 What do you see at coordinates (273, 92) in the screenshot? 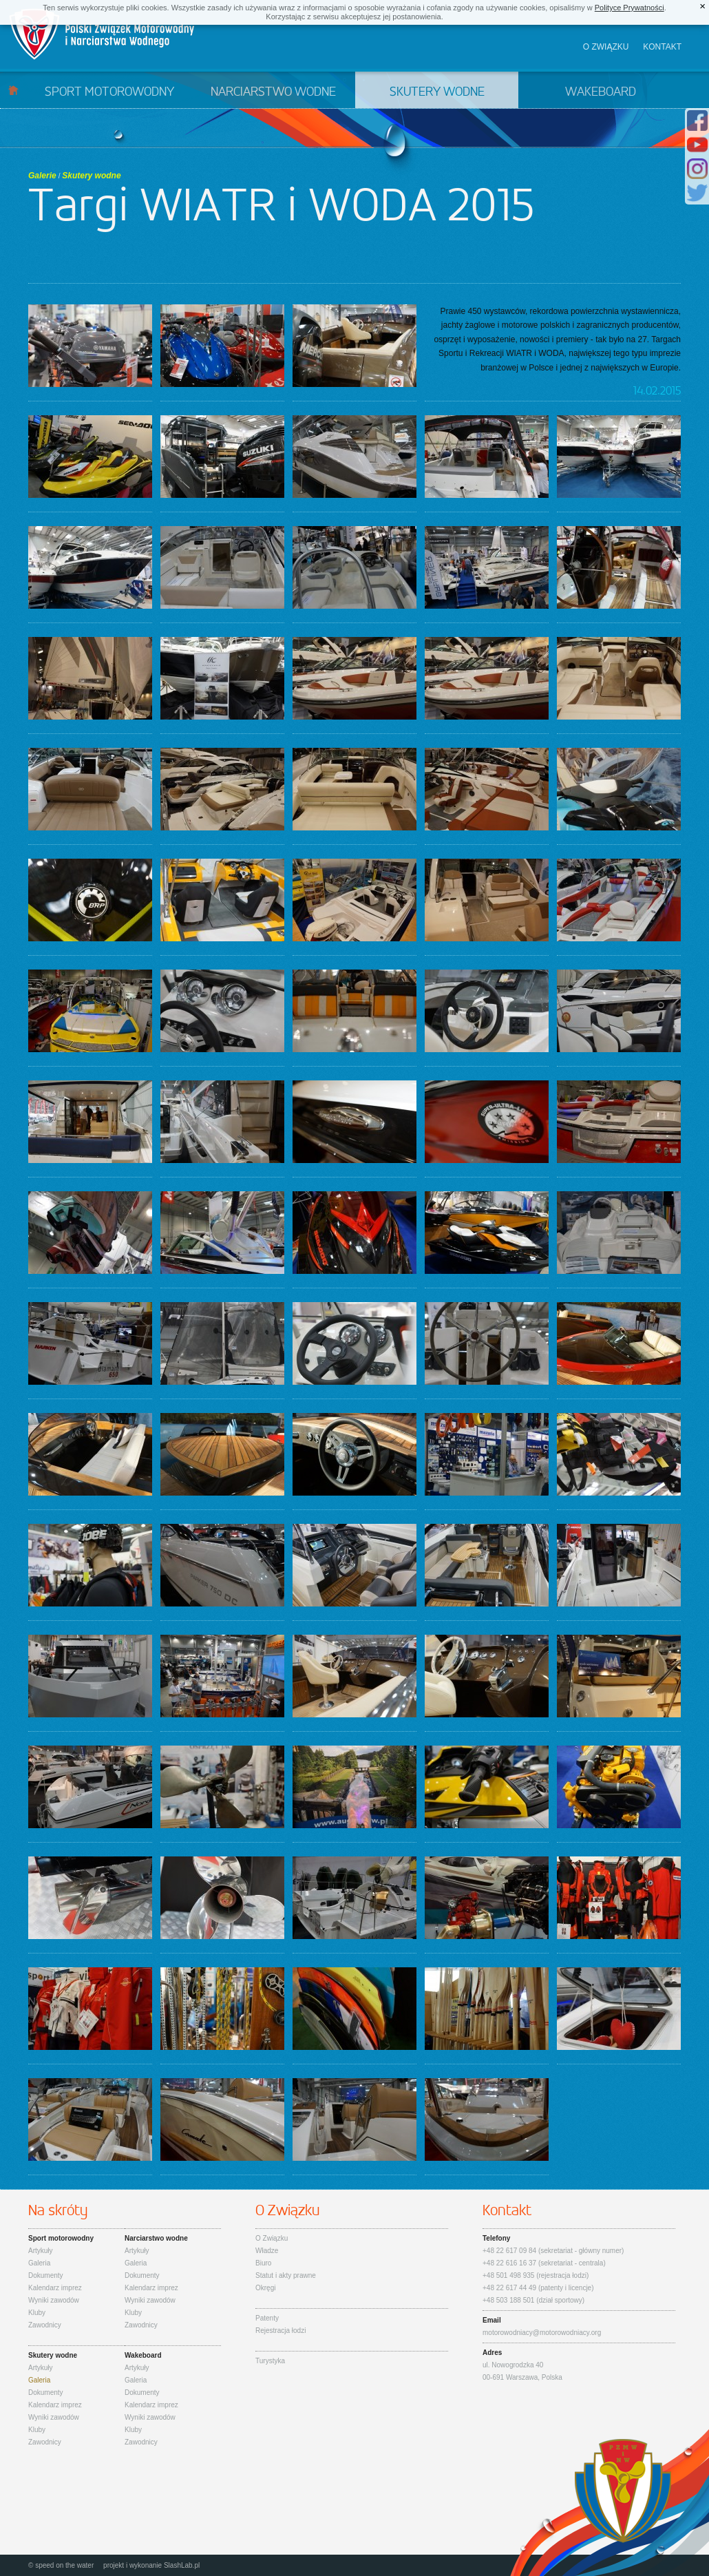
I see `Narciarstwo wodne` at bounding box center [273, 92].